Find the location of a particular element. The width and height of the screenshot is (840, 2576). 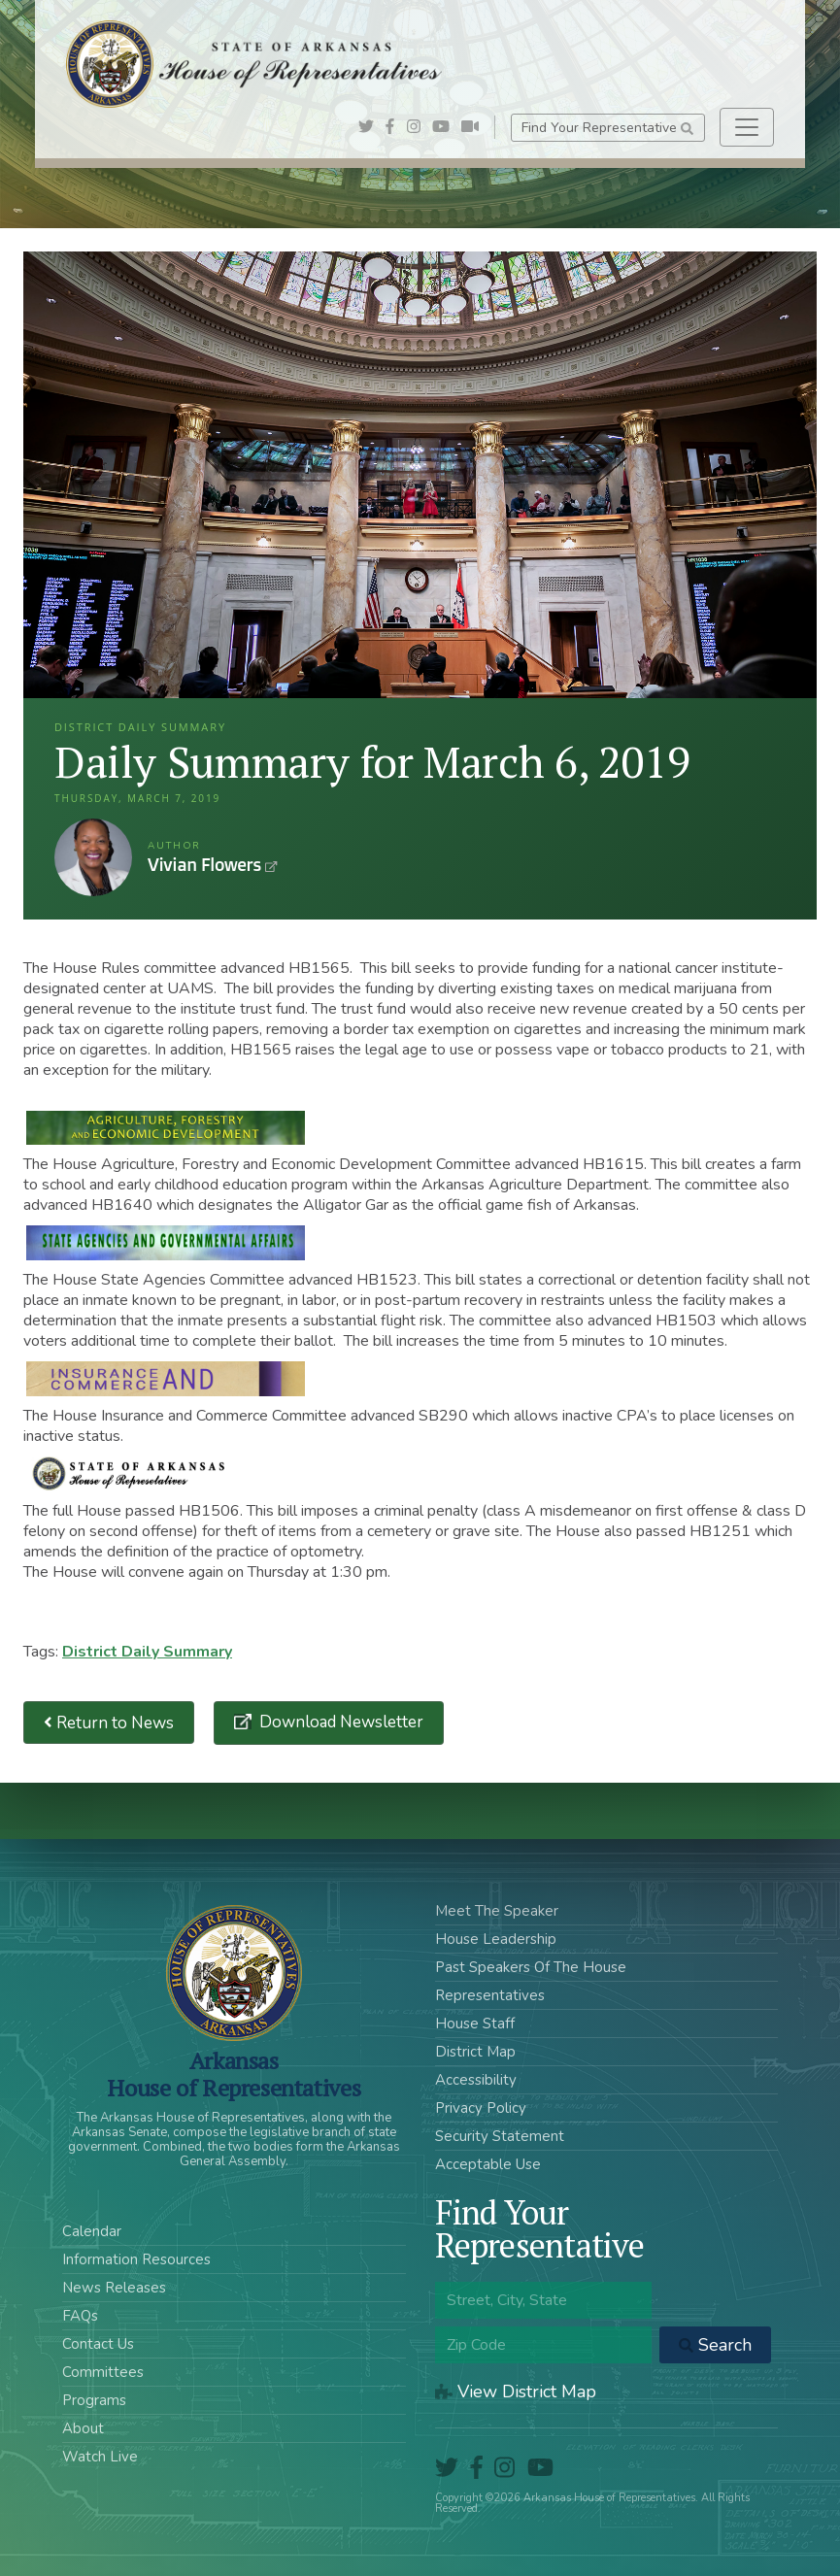

Representatives is located at coordinates (490, 1995).